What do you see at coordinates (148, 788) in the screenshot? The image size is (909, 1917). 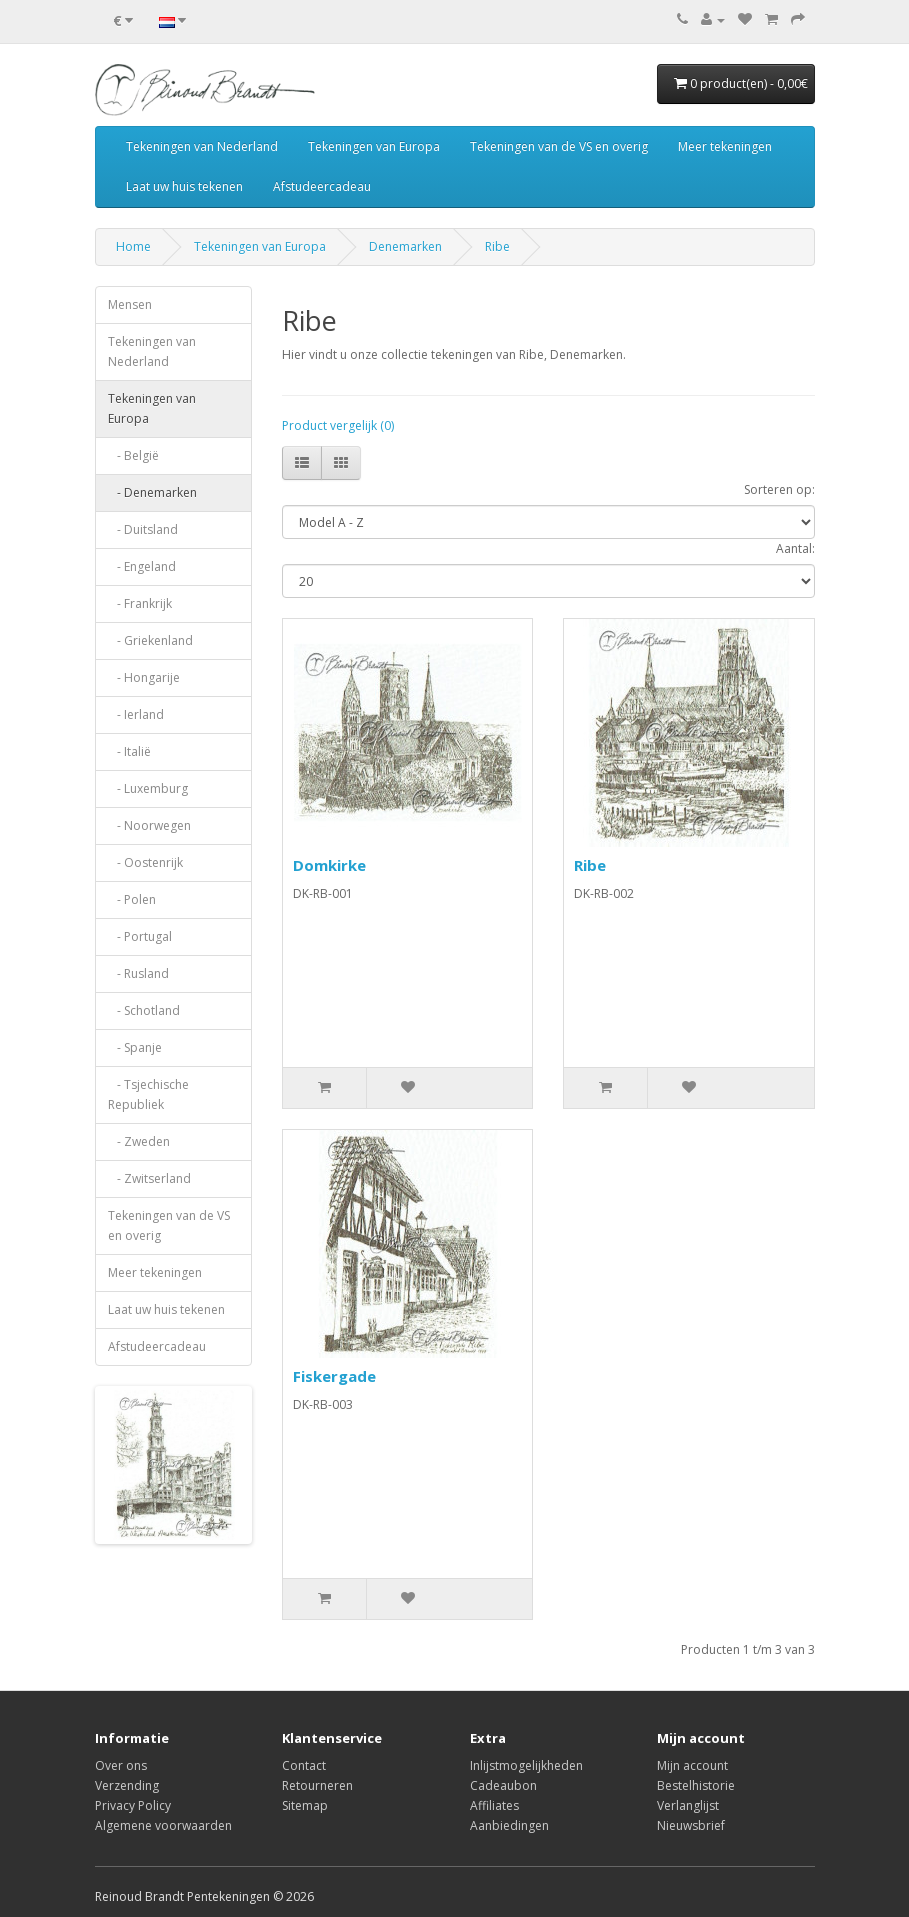 I see `- Luxemburg` at bounding box center [148, 788].